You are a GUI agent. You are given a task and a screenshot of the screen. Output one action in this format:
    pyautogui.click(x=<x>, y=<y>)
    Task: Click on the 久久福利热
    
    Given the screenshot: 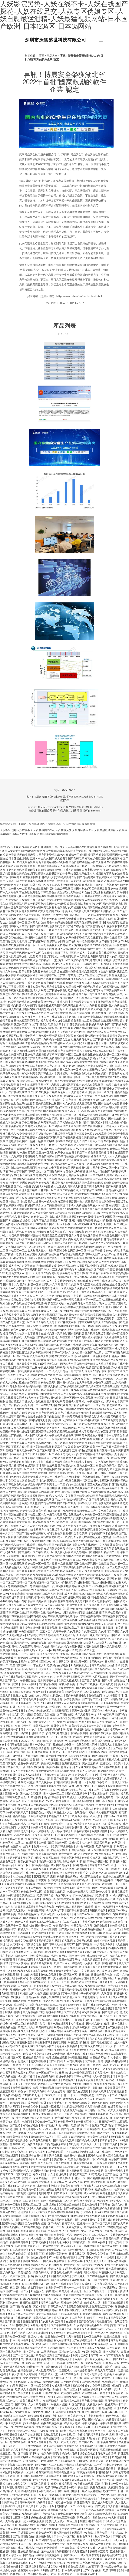 What is the action you would take?
    pyautogui.click(x=47, y=2321)
    